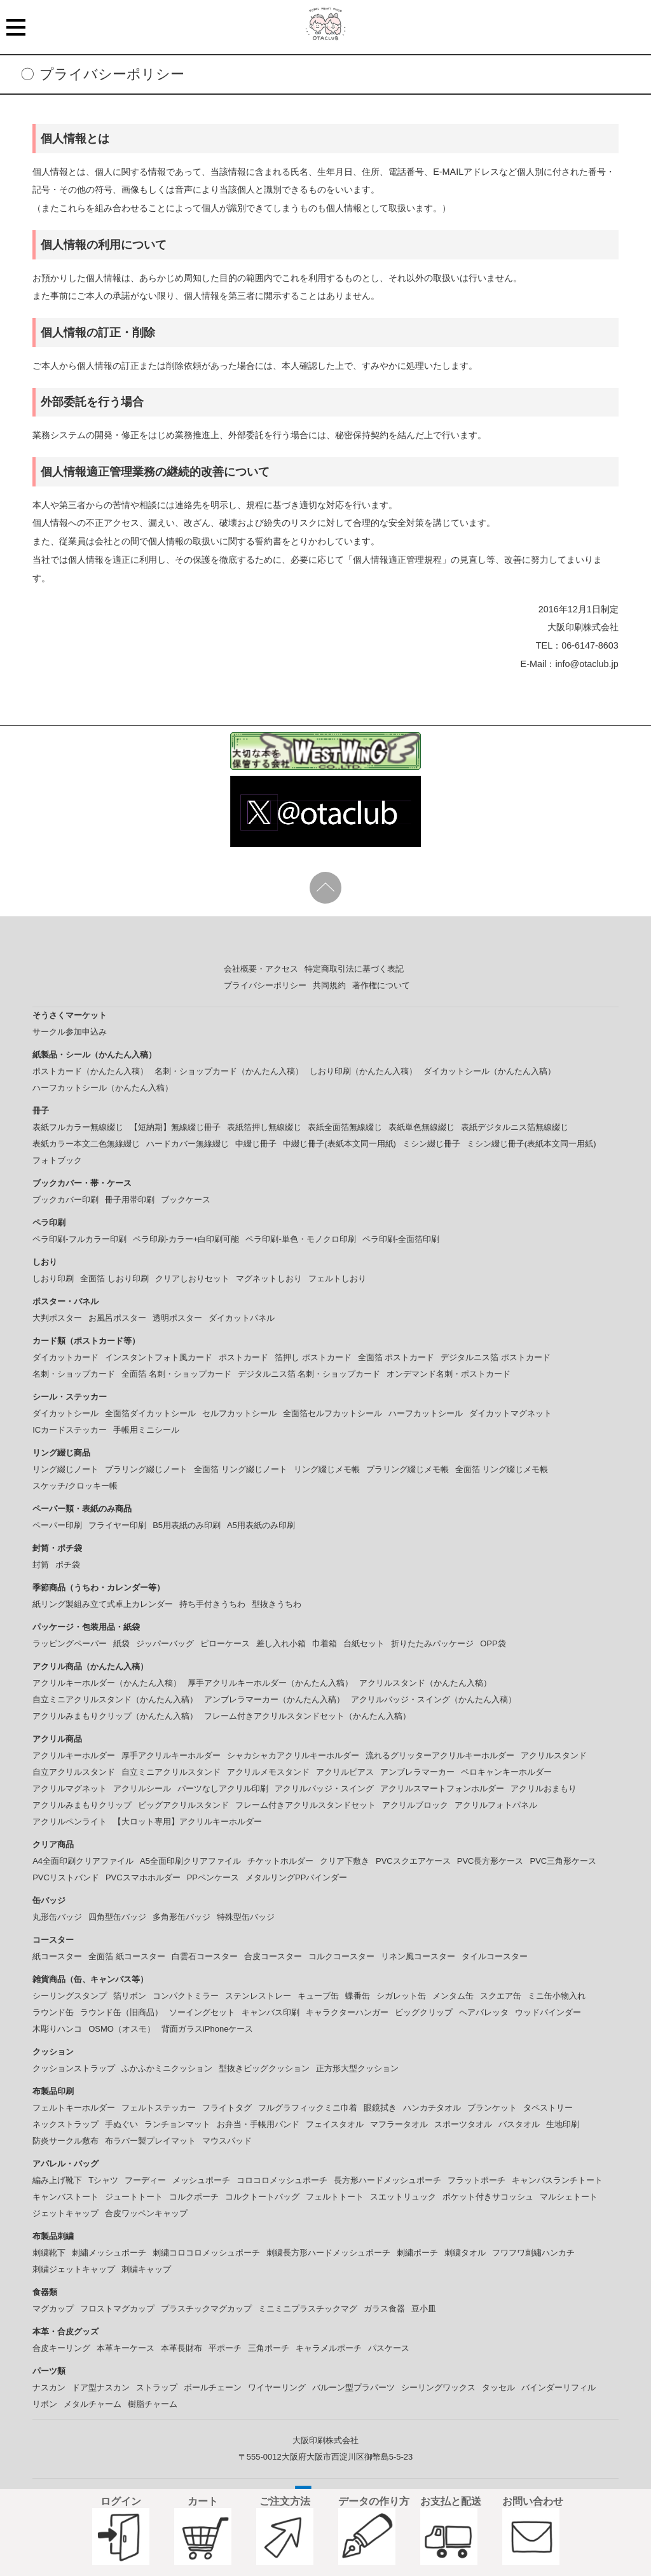  I want to click on バルーン型プラパーツ, so click(353, 2387).